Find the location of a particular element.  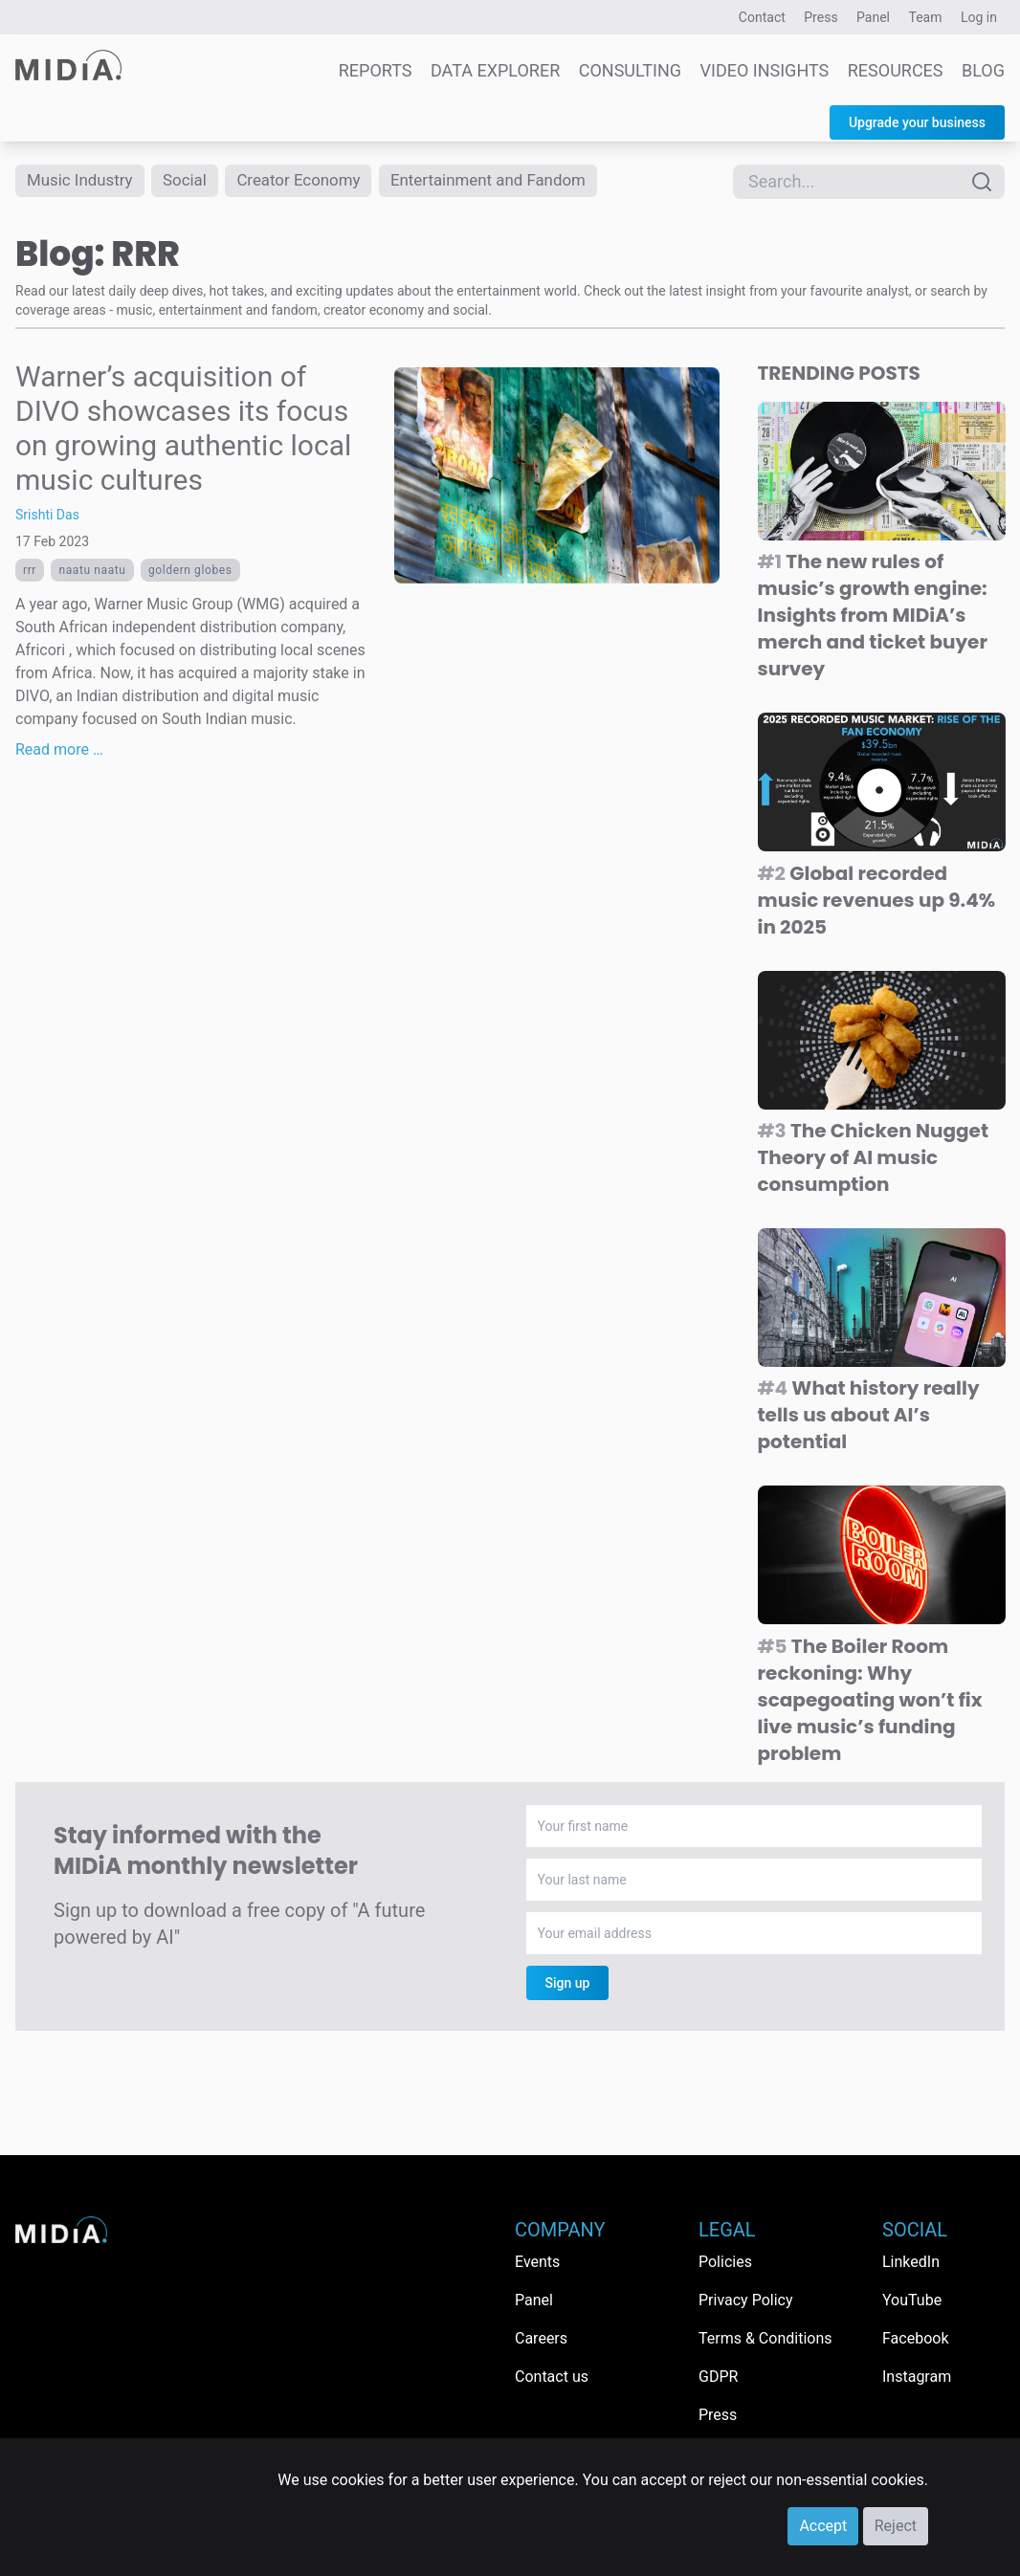

The new rules of music’s growth engine: Insights from MIDiA’s merch and ticket buyer survey is located at coordinates (873, 617).